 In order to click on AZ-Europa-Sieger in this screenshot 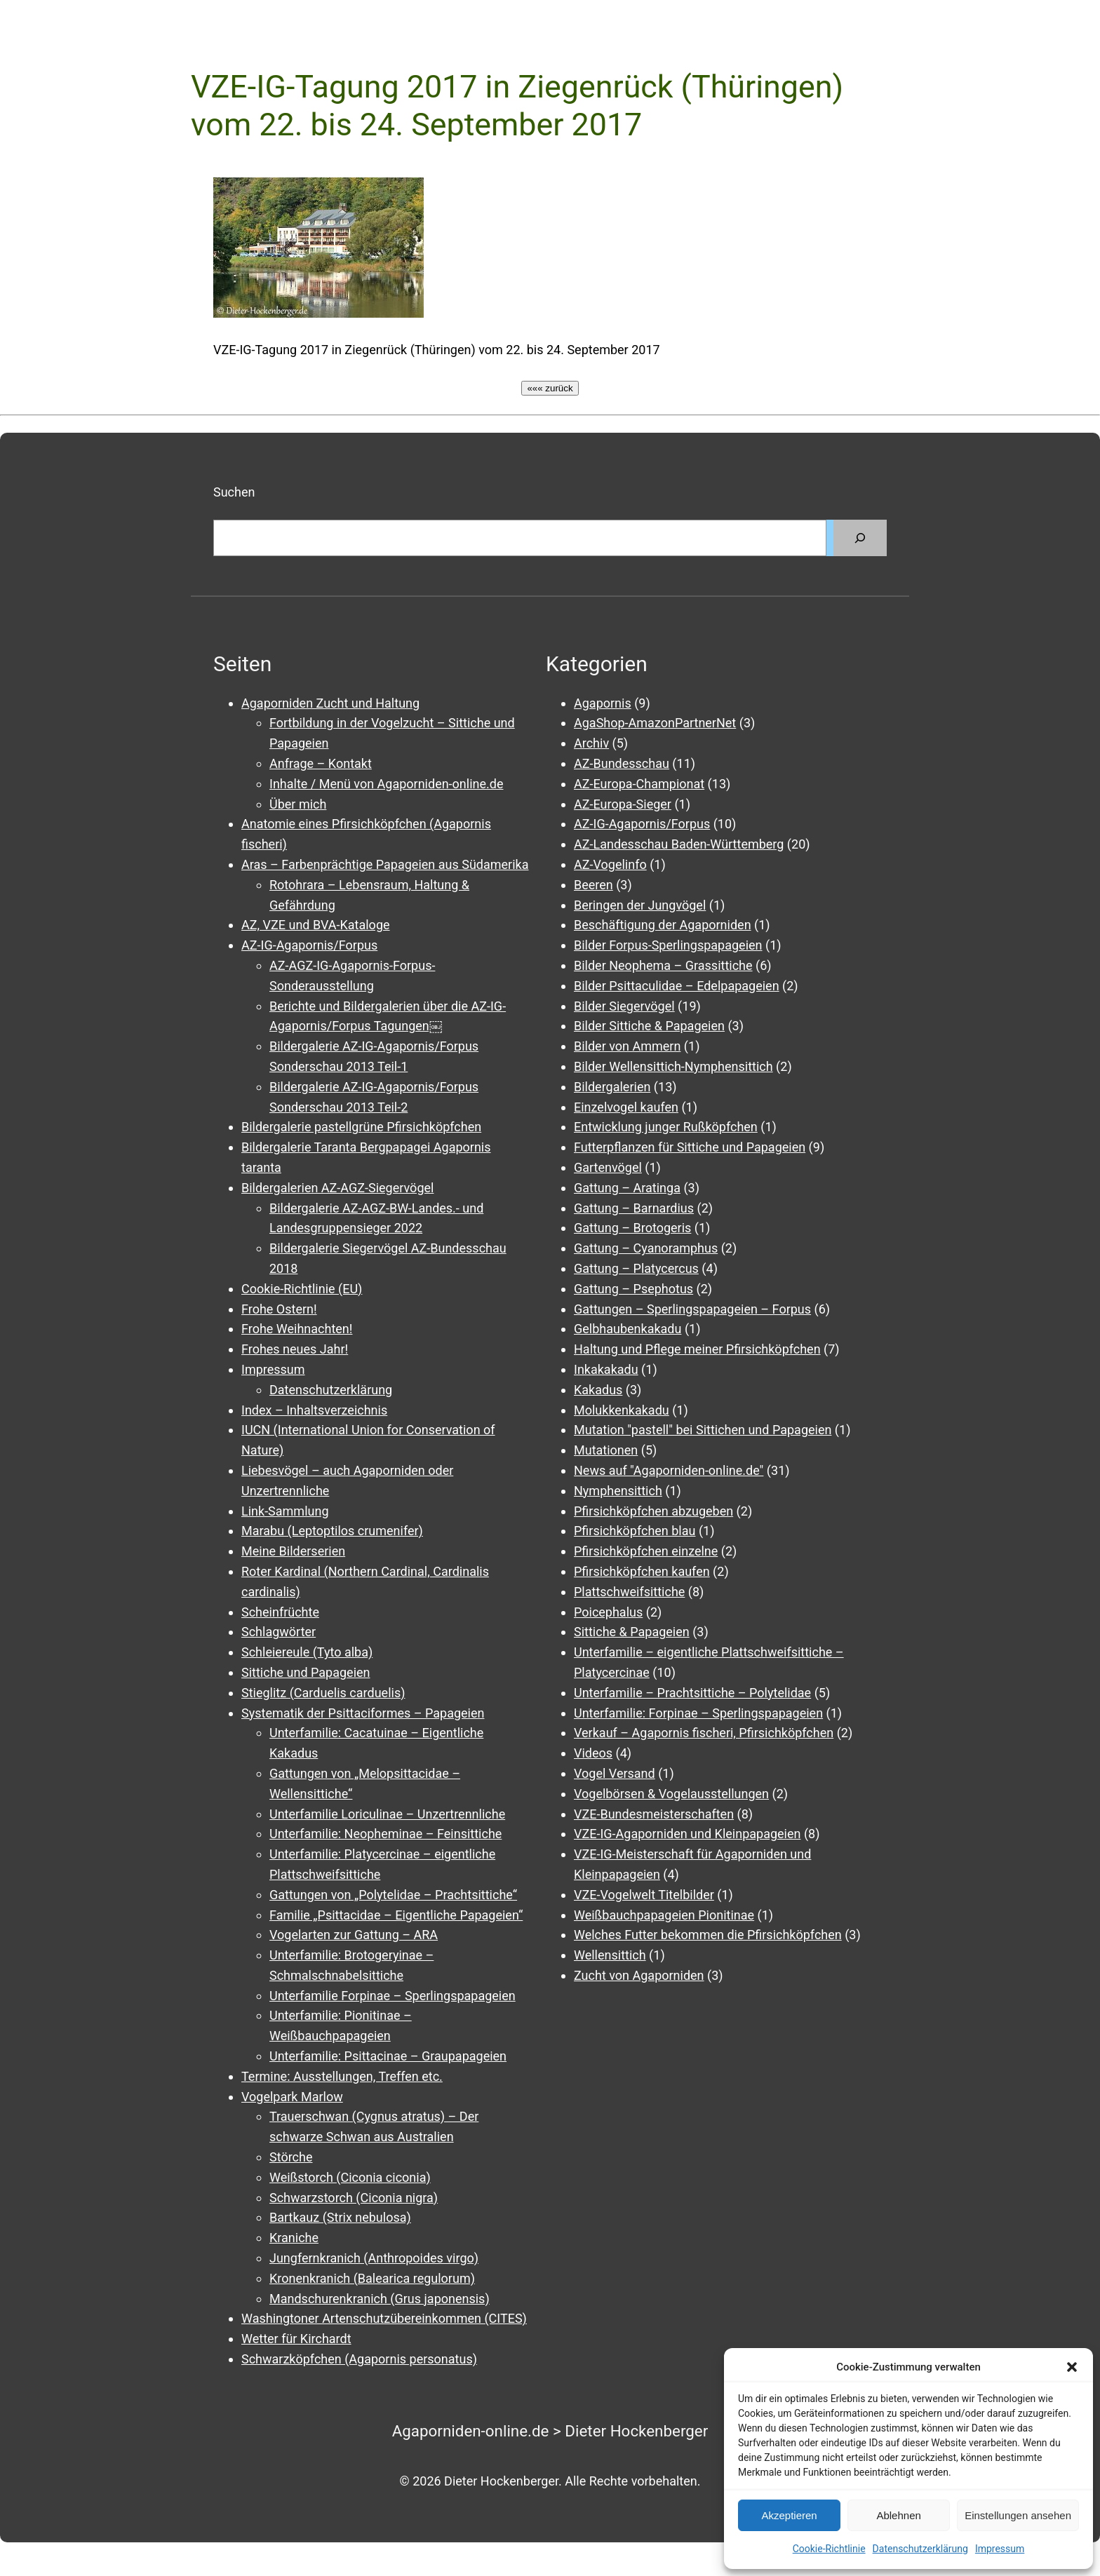, I will do `click(622, 804)`.